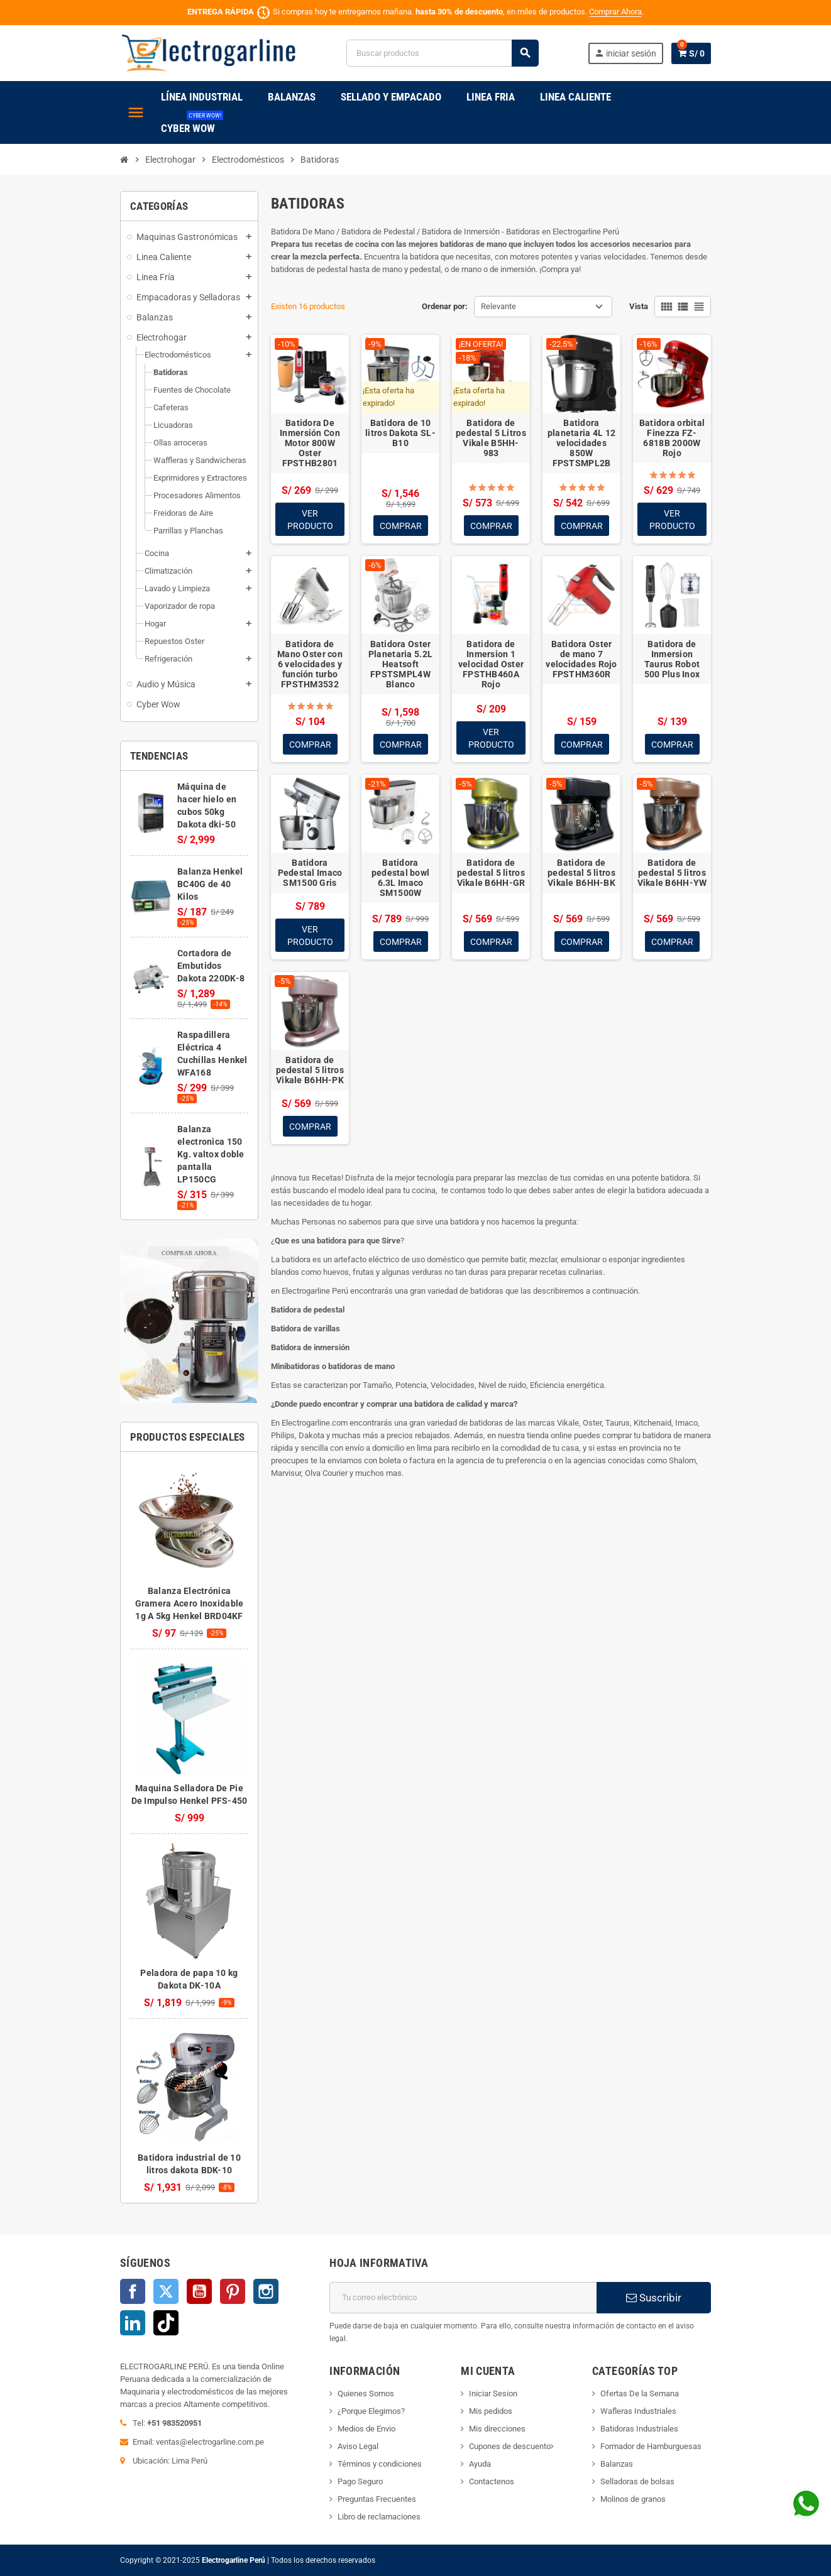  What do you see at coordinates (581, 874) in the screenshot?
I see `Batidora de pedestal 5 litros Vikale B6HH-BK` at bounding box center [581, 874].